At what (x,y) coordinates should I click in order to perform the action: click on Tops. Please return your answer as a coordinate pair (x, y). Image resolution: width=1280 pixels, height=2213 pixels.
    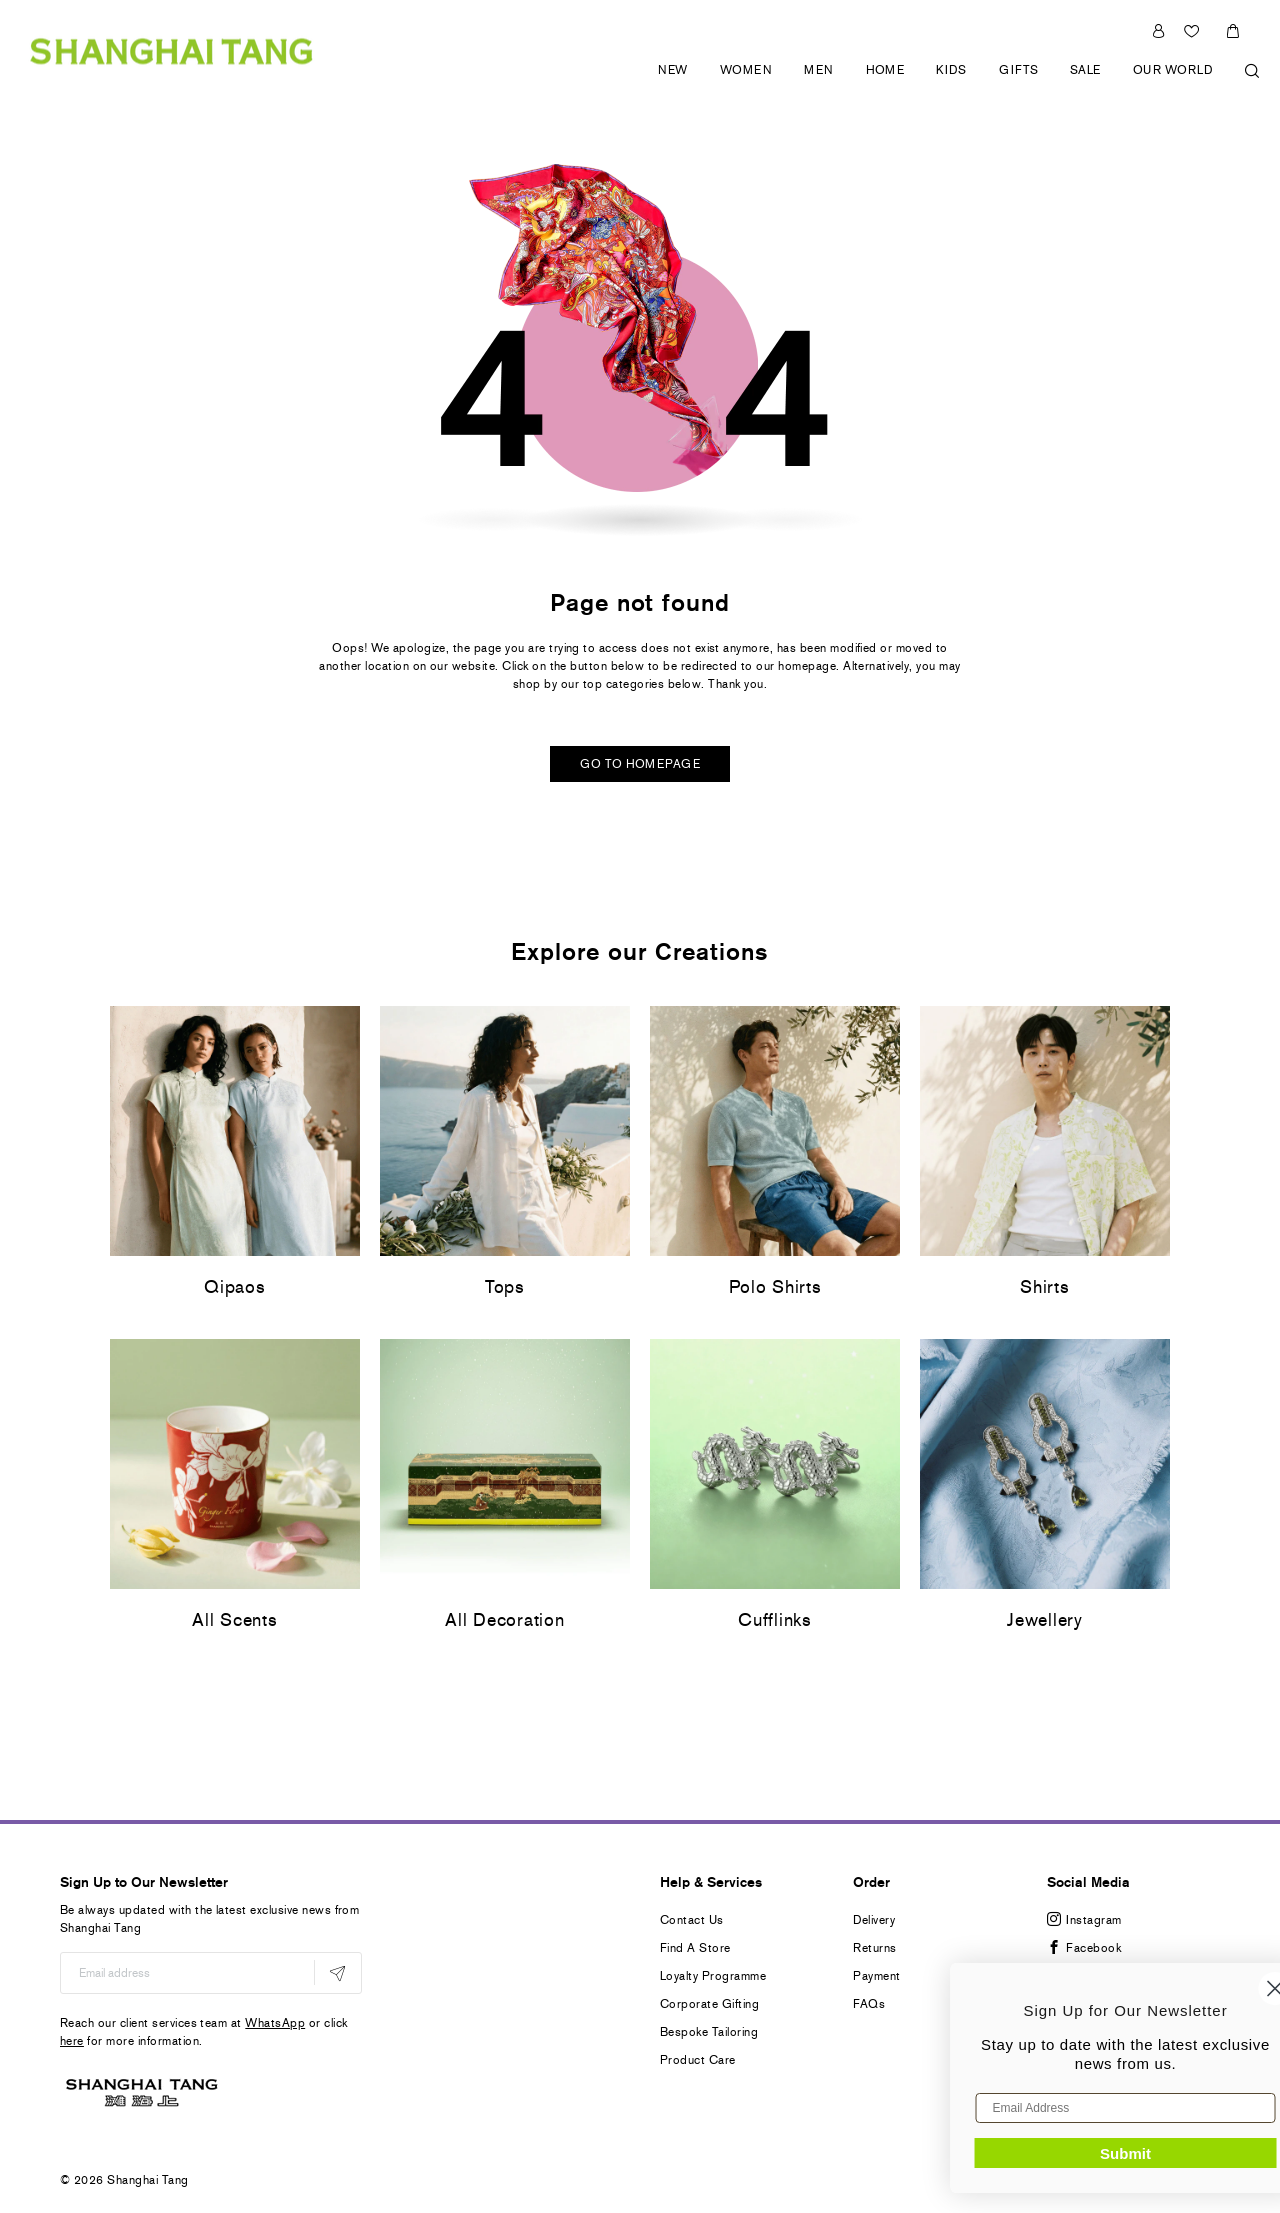
    Looking at the image, I should click on (505, 1287).